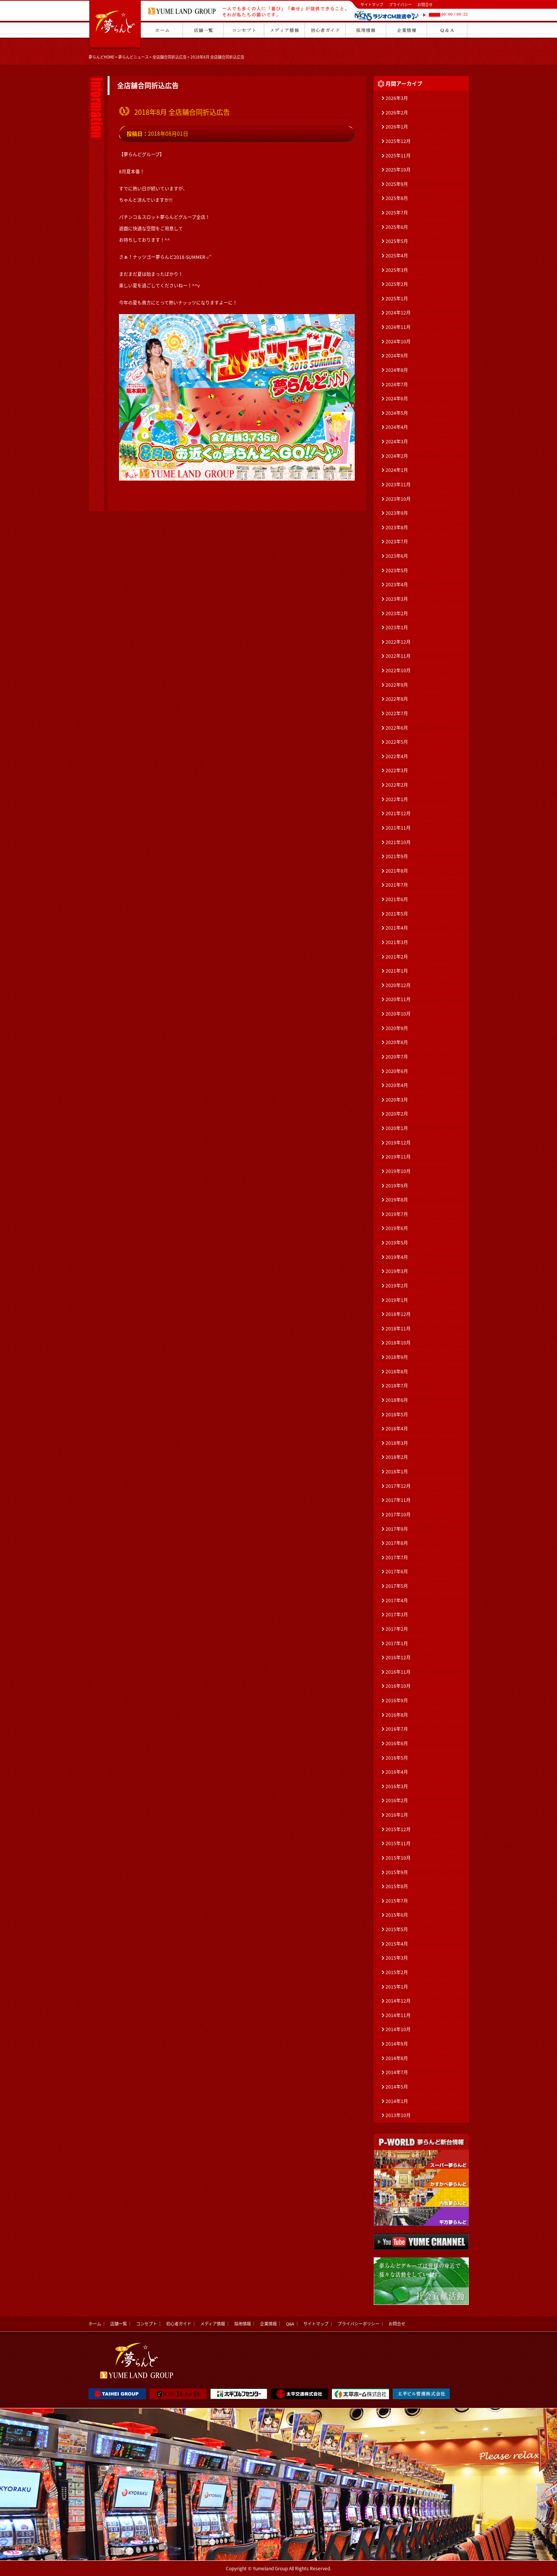 This screenshot has width=557, height=2576. What do you see at coordinates (397, 1557) in the screenshot?
I see `2017年7月` at bounding box center [397, 1557].